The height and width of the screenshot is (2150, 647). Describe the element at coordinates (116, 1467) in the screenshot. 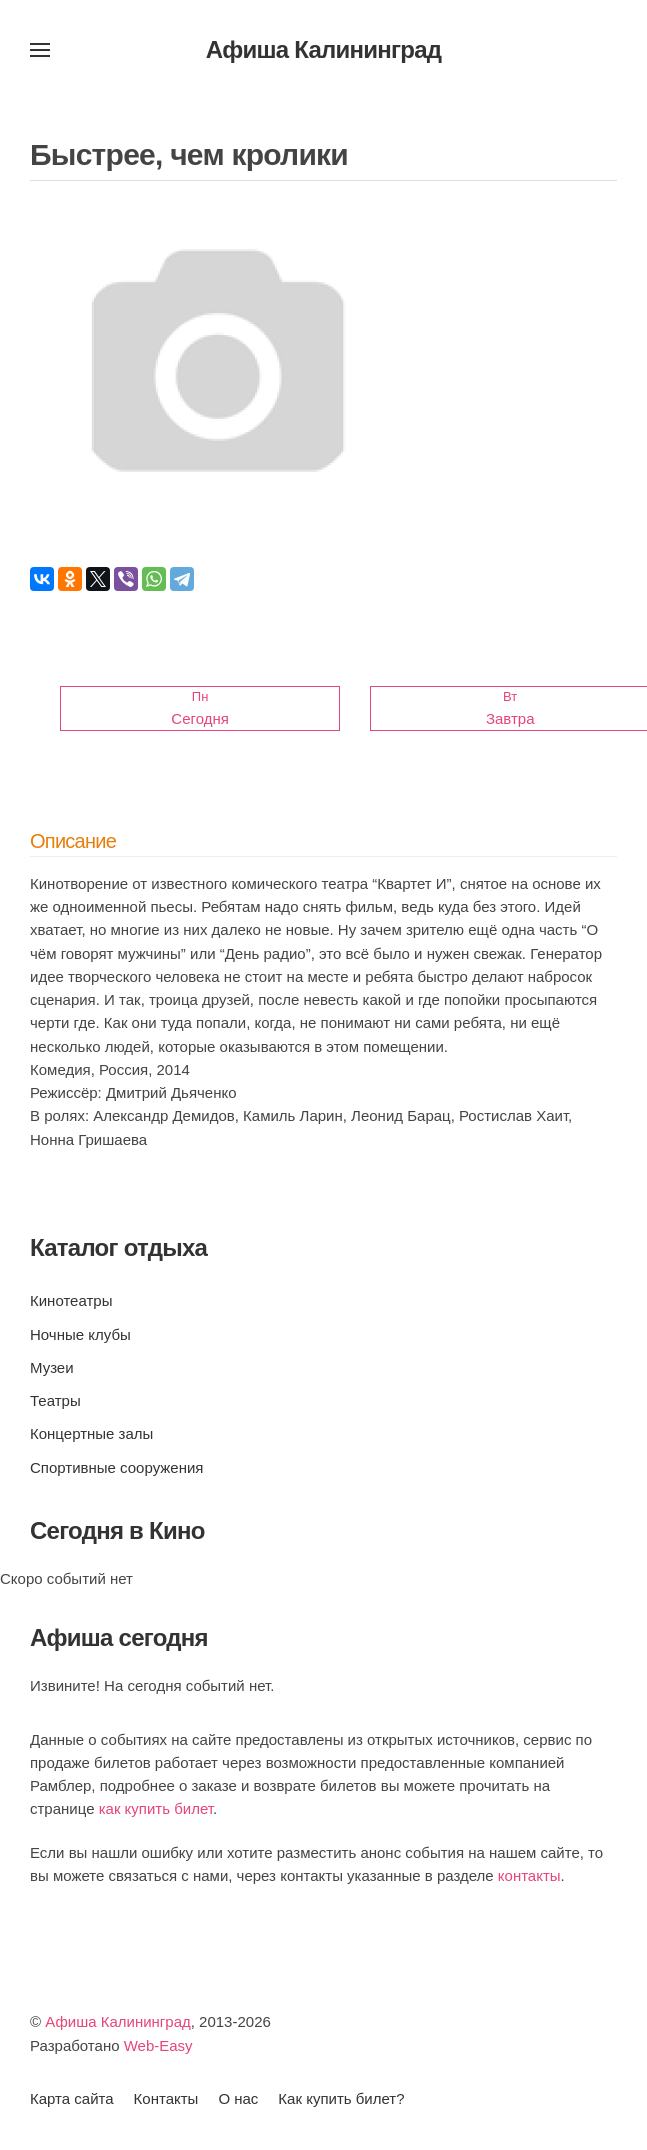

I see `Спортивные сооружения` at that location.